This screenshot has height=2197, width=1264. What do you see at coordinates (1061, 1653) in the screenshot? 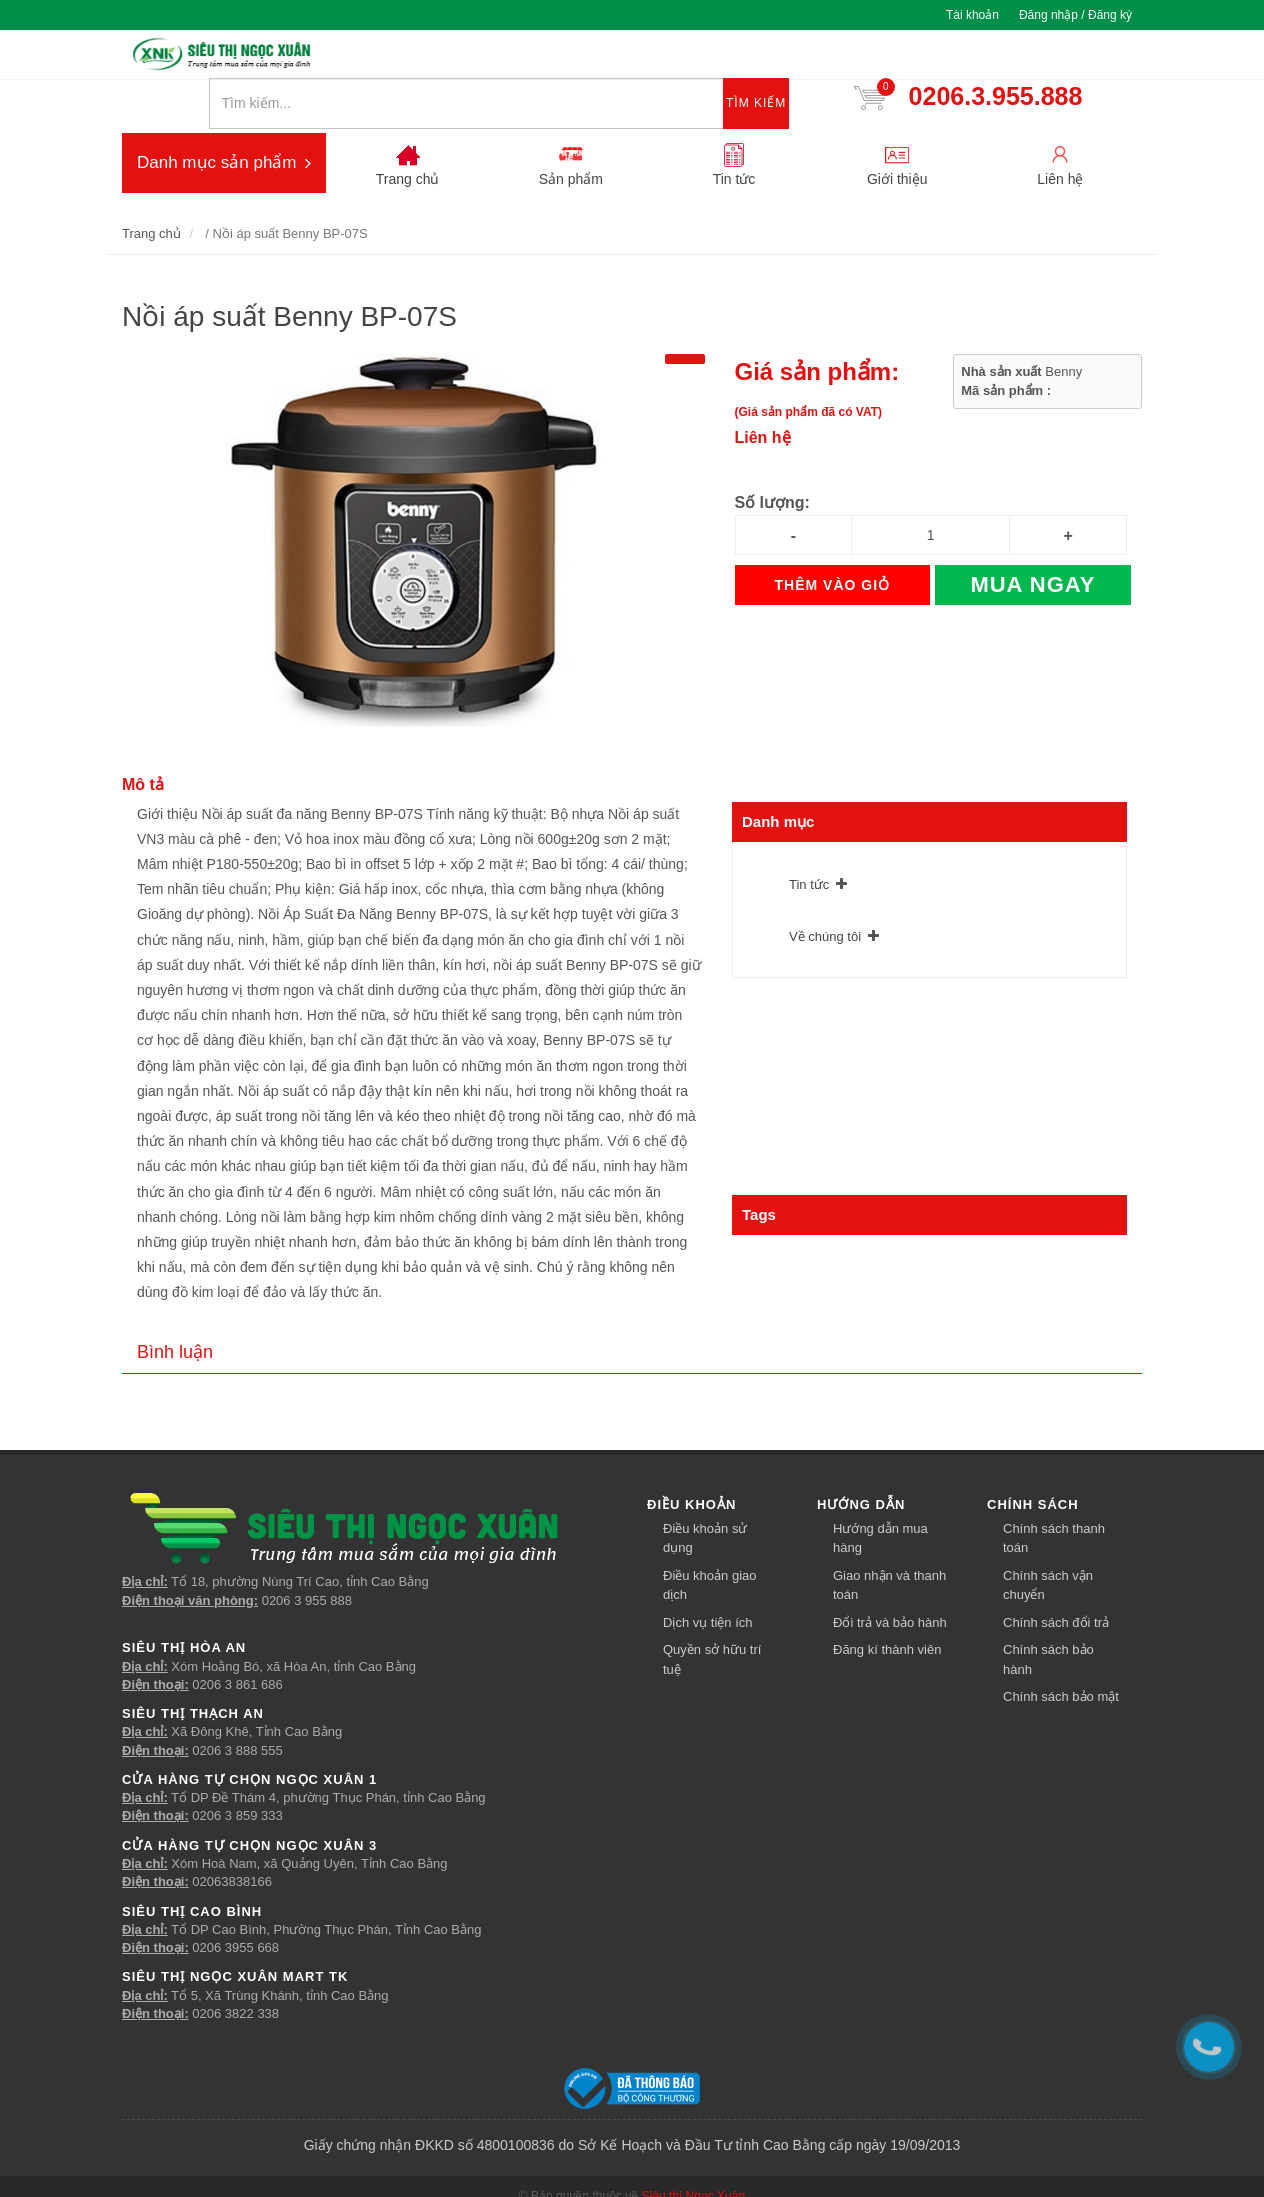
I see `Chính sách bảo mật` at bounding box center [1061, 1653].